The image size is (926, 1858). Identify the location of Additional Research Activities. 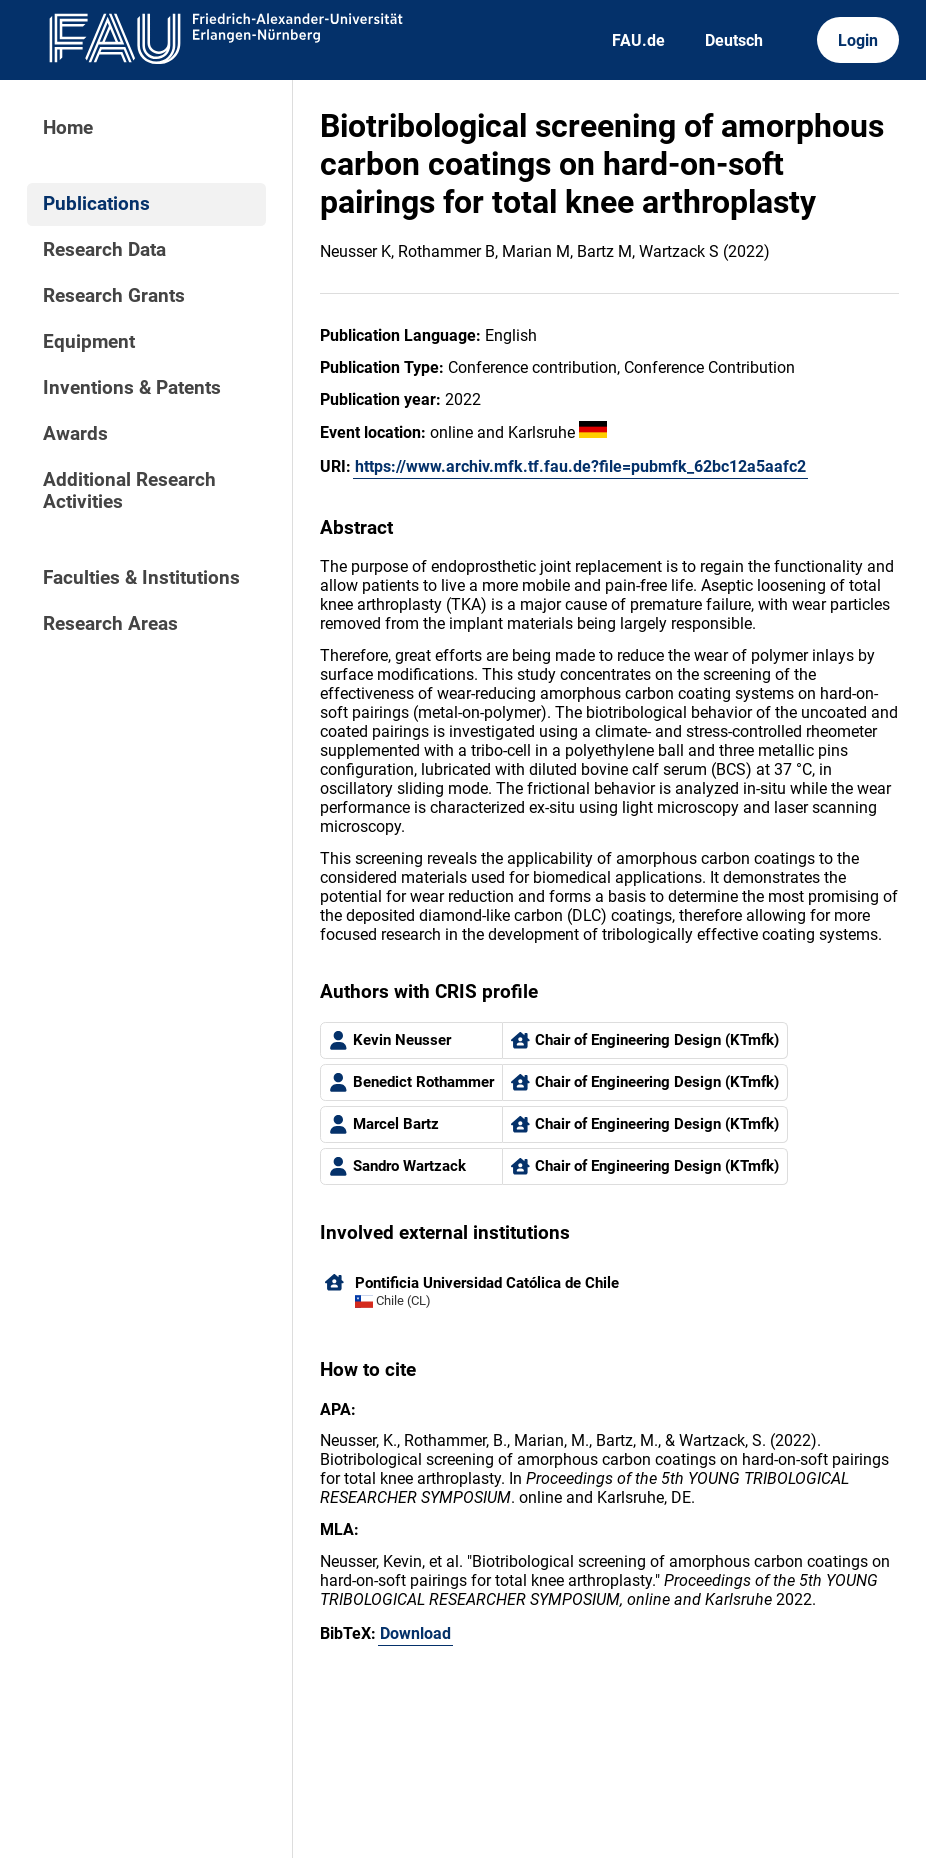
(129, 491).